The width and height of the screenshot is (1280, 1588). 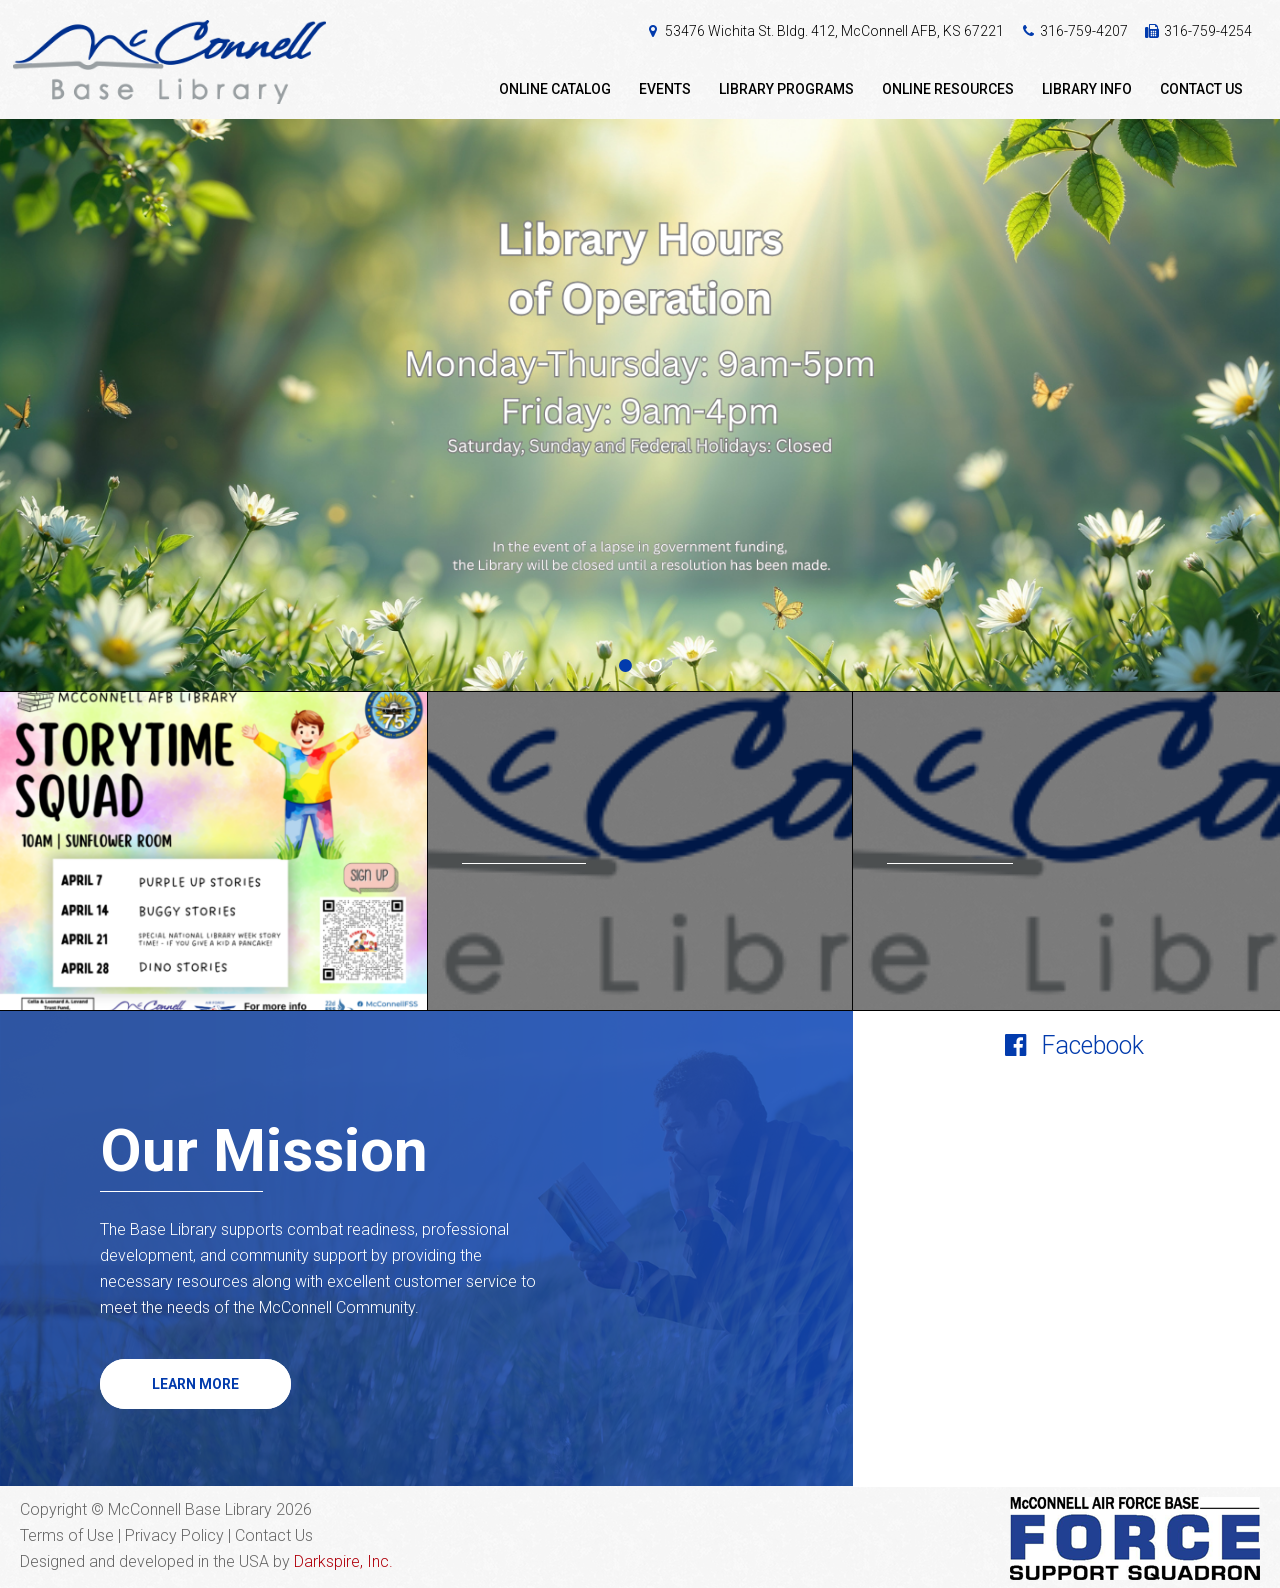 I want to click on 53476 Wichita St. Bldg. 412, McConnell AFB, KS 67221, so click(x=834, y=31).